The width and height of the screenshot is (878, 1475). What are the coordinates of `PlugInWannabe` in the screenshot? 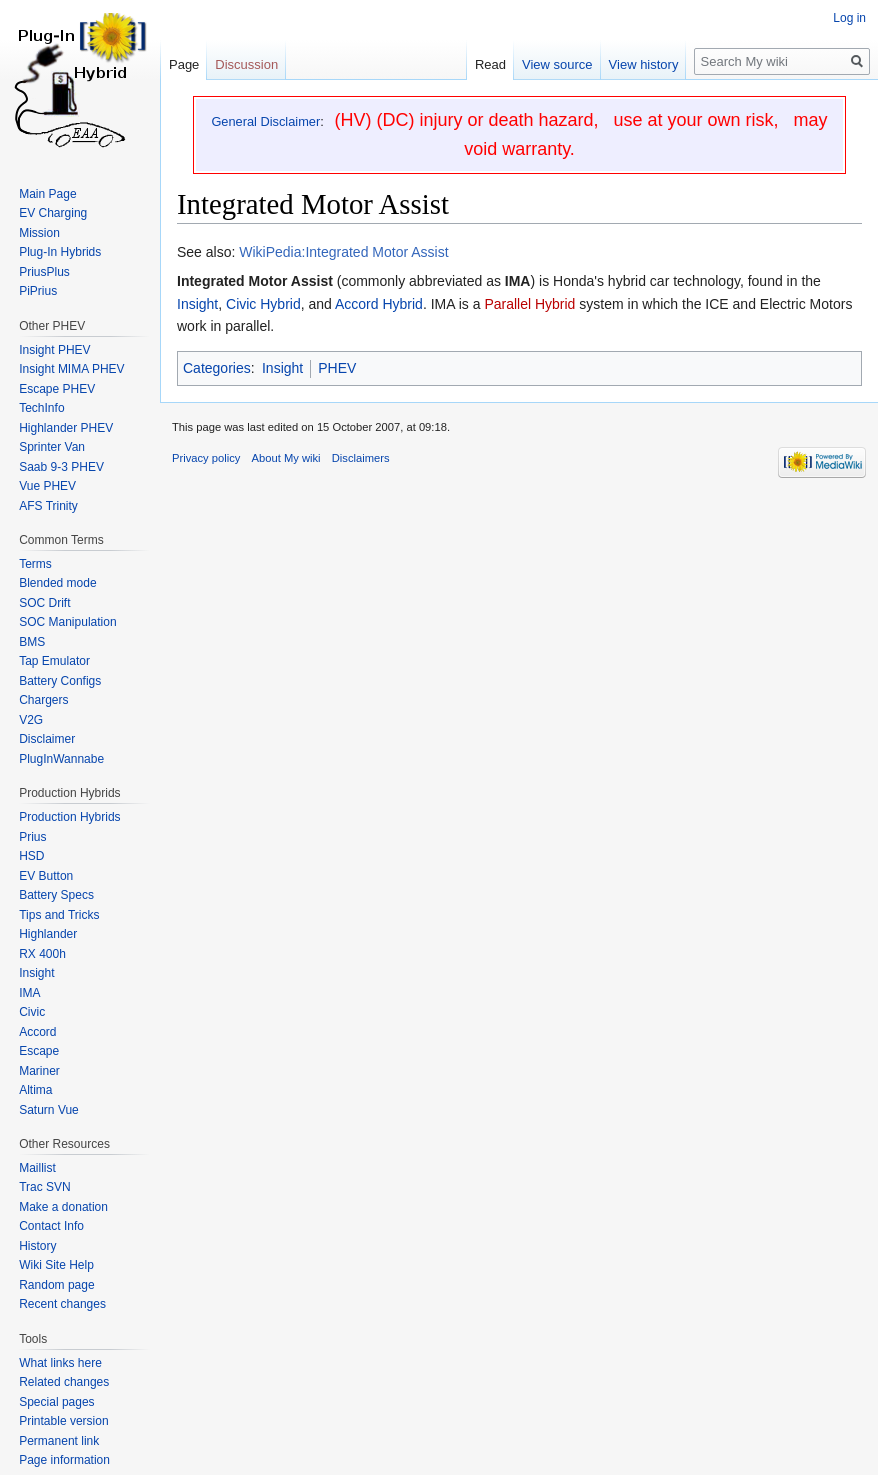 It's located at (61, 759).